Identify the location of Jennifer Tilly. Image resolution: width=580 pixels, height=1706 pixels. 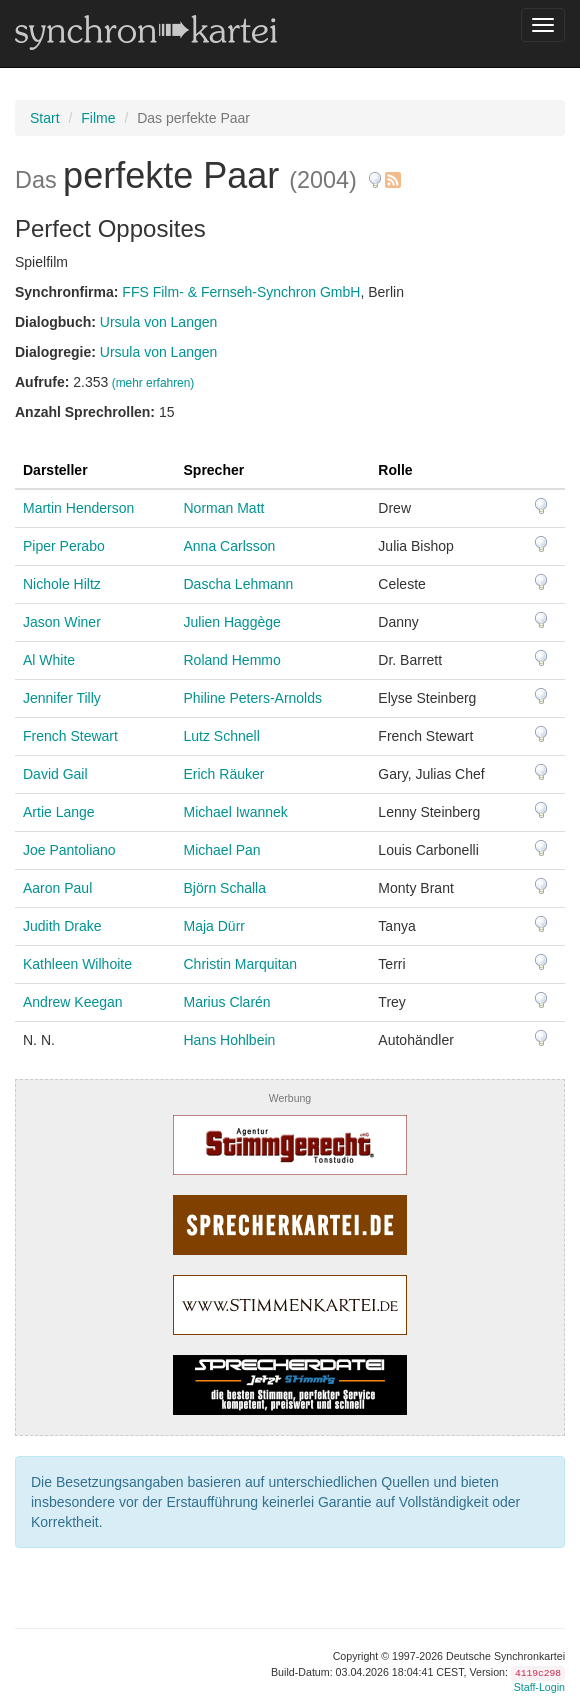
(62, 698).